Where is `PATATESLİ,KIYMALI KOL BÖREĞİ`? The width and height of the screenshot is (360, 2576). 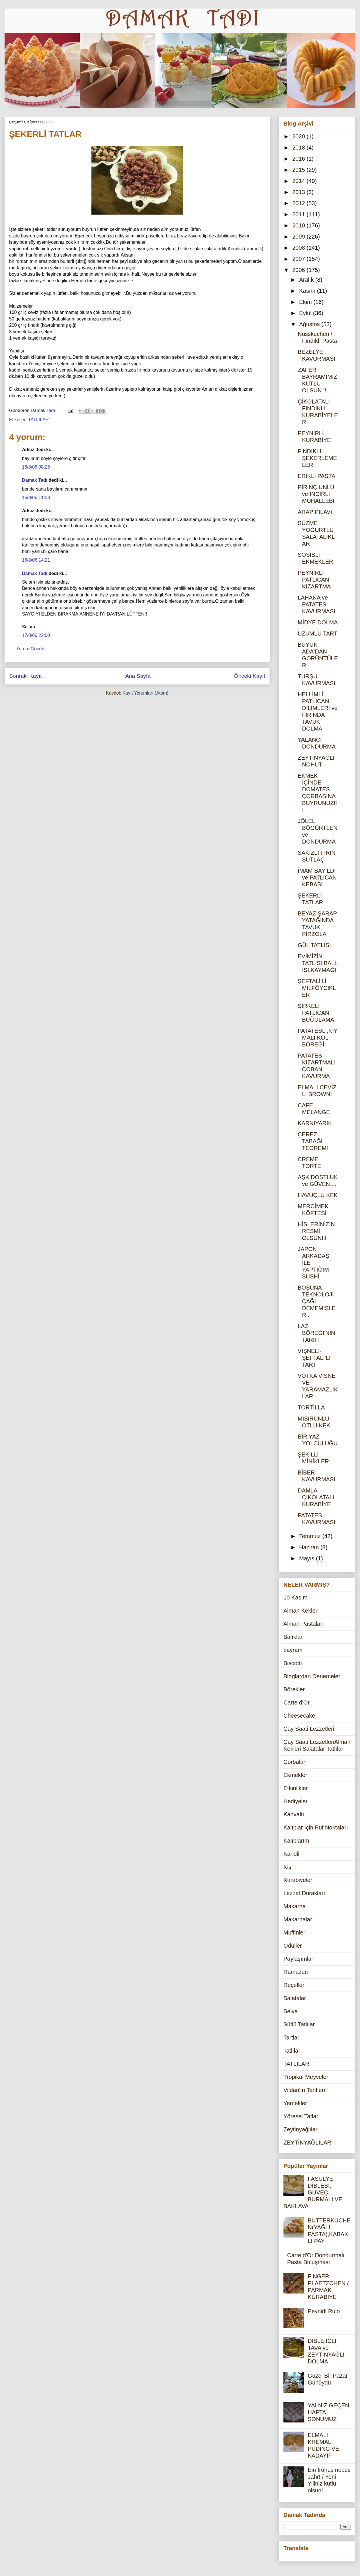
PATATESLİ,KIYMALI KOL BÖREĞİ is located at coordinates (318, 1038).